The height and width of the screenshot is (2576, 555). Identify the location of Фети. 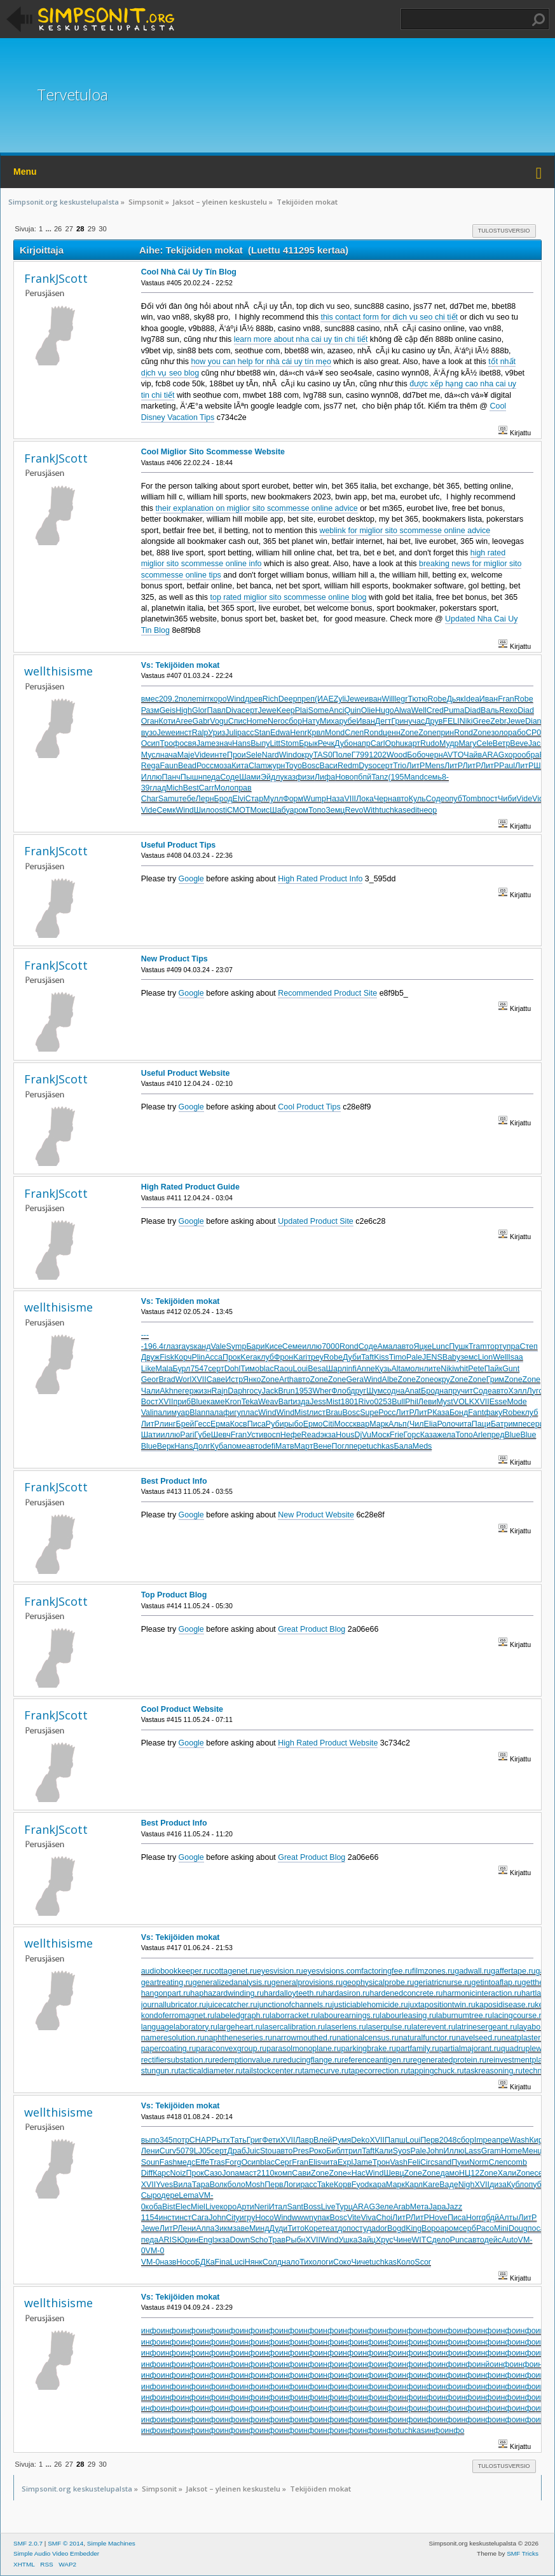
(271, 2140).